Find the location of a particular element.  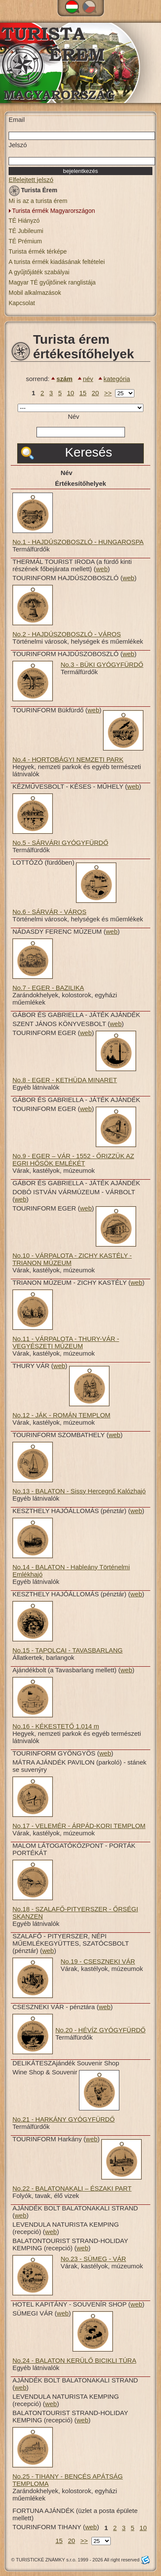

No.17 - VELEMÉR - ÁRPÁD-KORI TEMPLOM is located at coordinates (79, 1825).